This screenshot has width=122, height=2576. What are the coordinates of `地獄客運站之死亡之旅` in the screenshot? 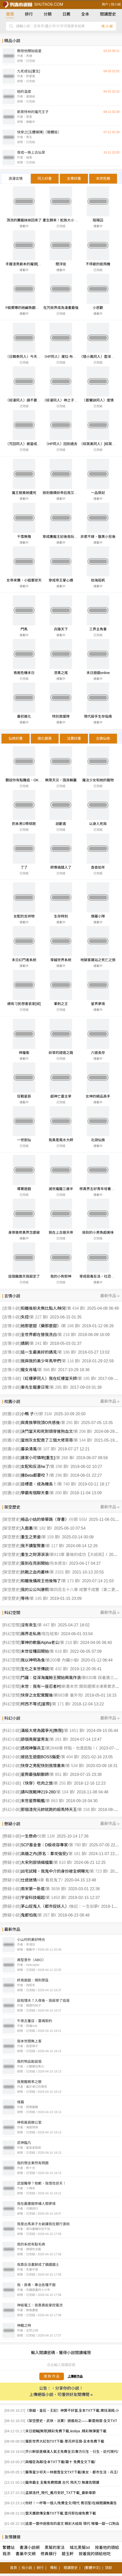 It's located at (97, 960).